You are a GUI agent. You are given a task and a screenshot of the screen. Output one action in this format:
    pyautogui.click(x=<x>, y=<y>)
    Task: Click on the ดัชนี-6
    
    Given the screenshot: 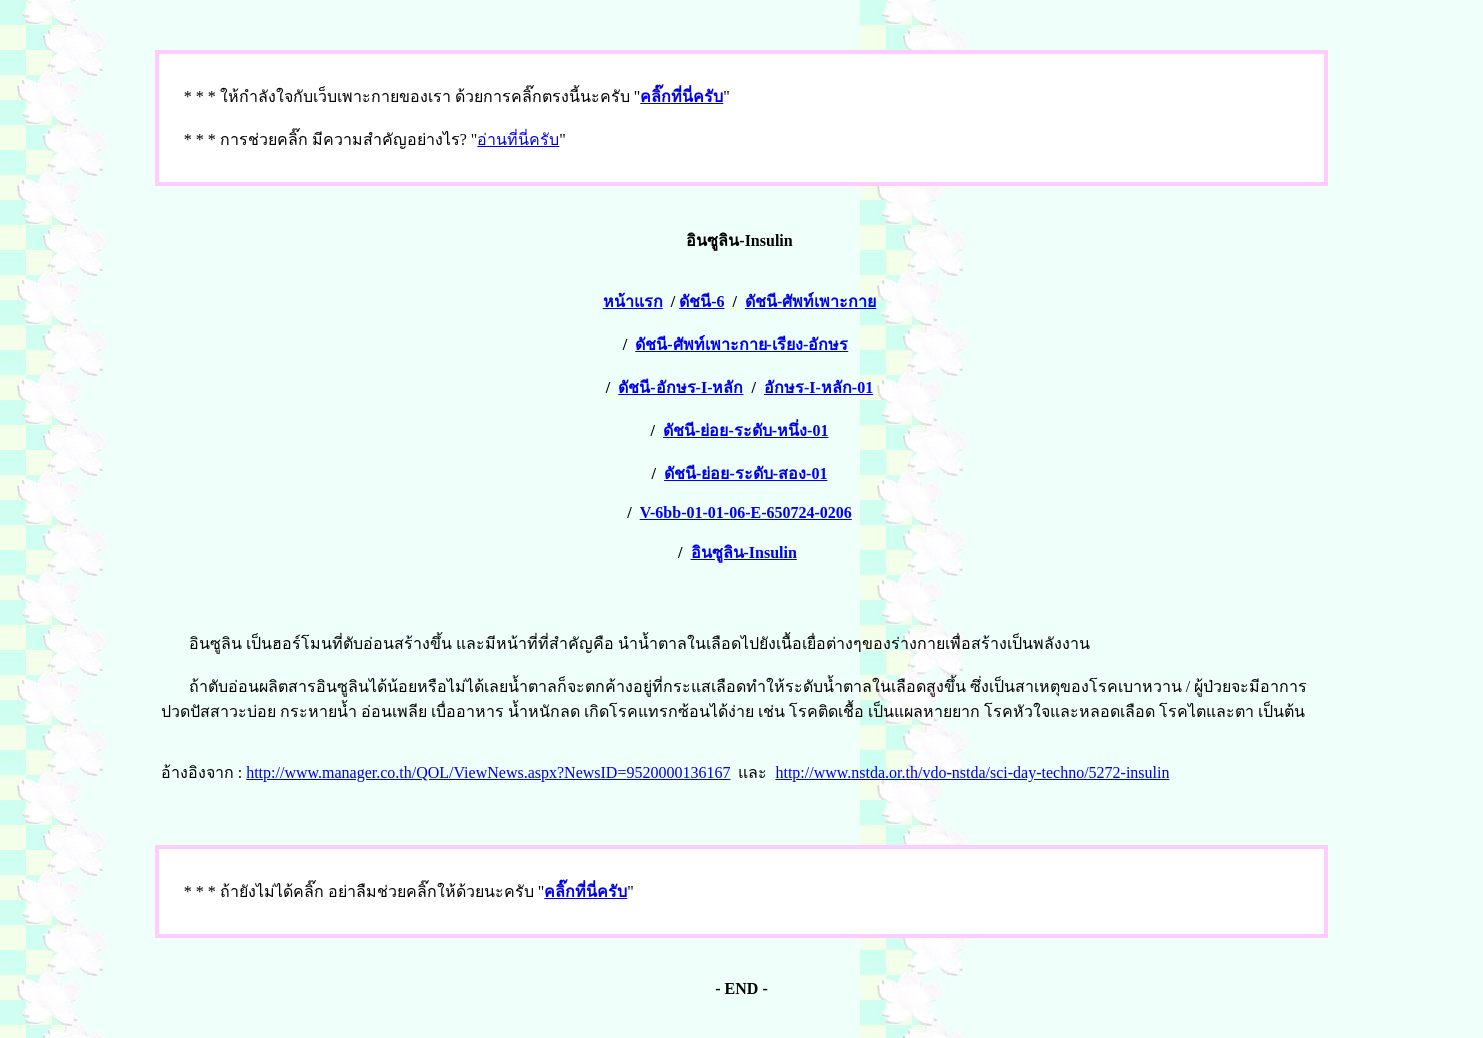 What is the action you would take?
    pyautogui.click(x=701, y=301)
    